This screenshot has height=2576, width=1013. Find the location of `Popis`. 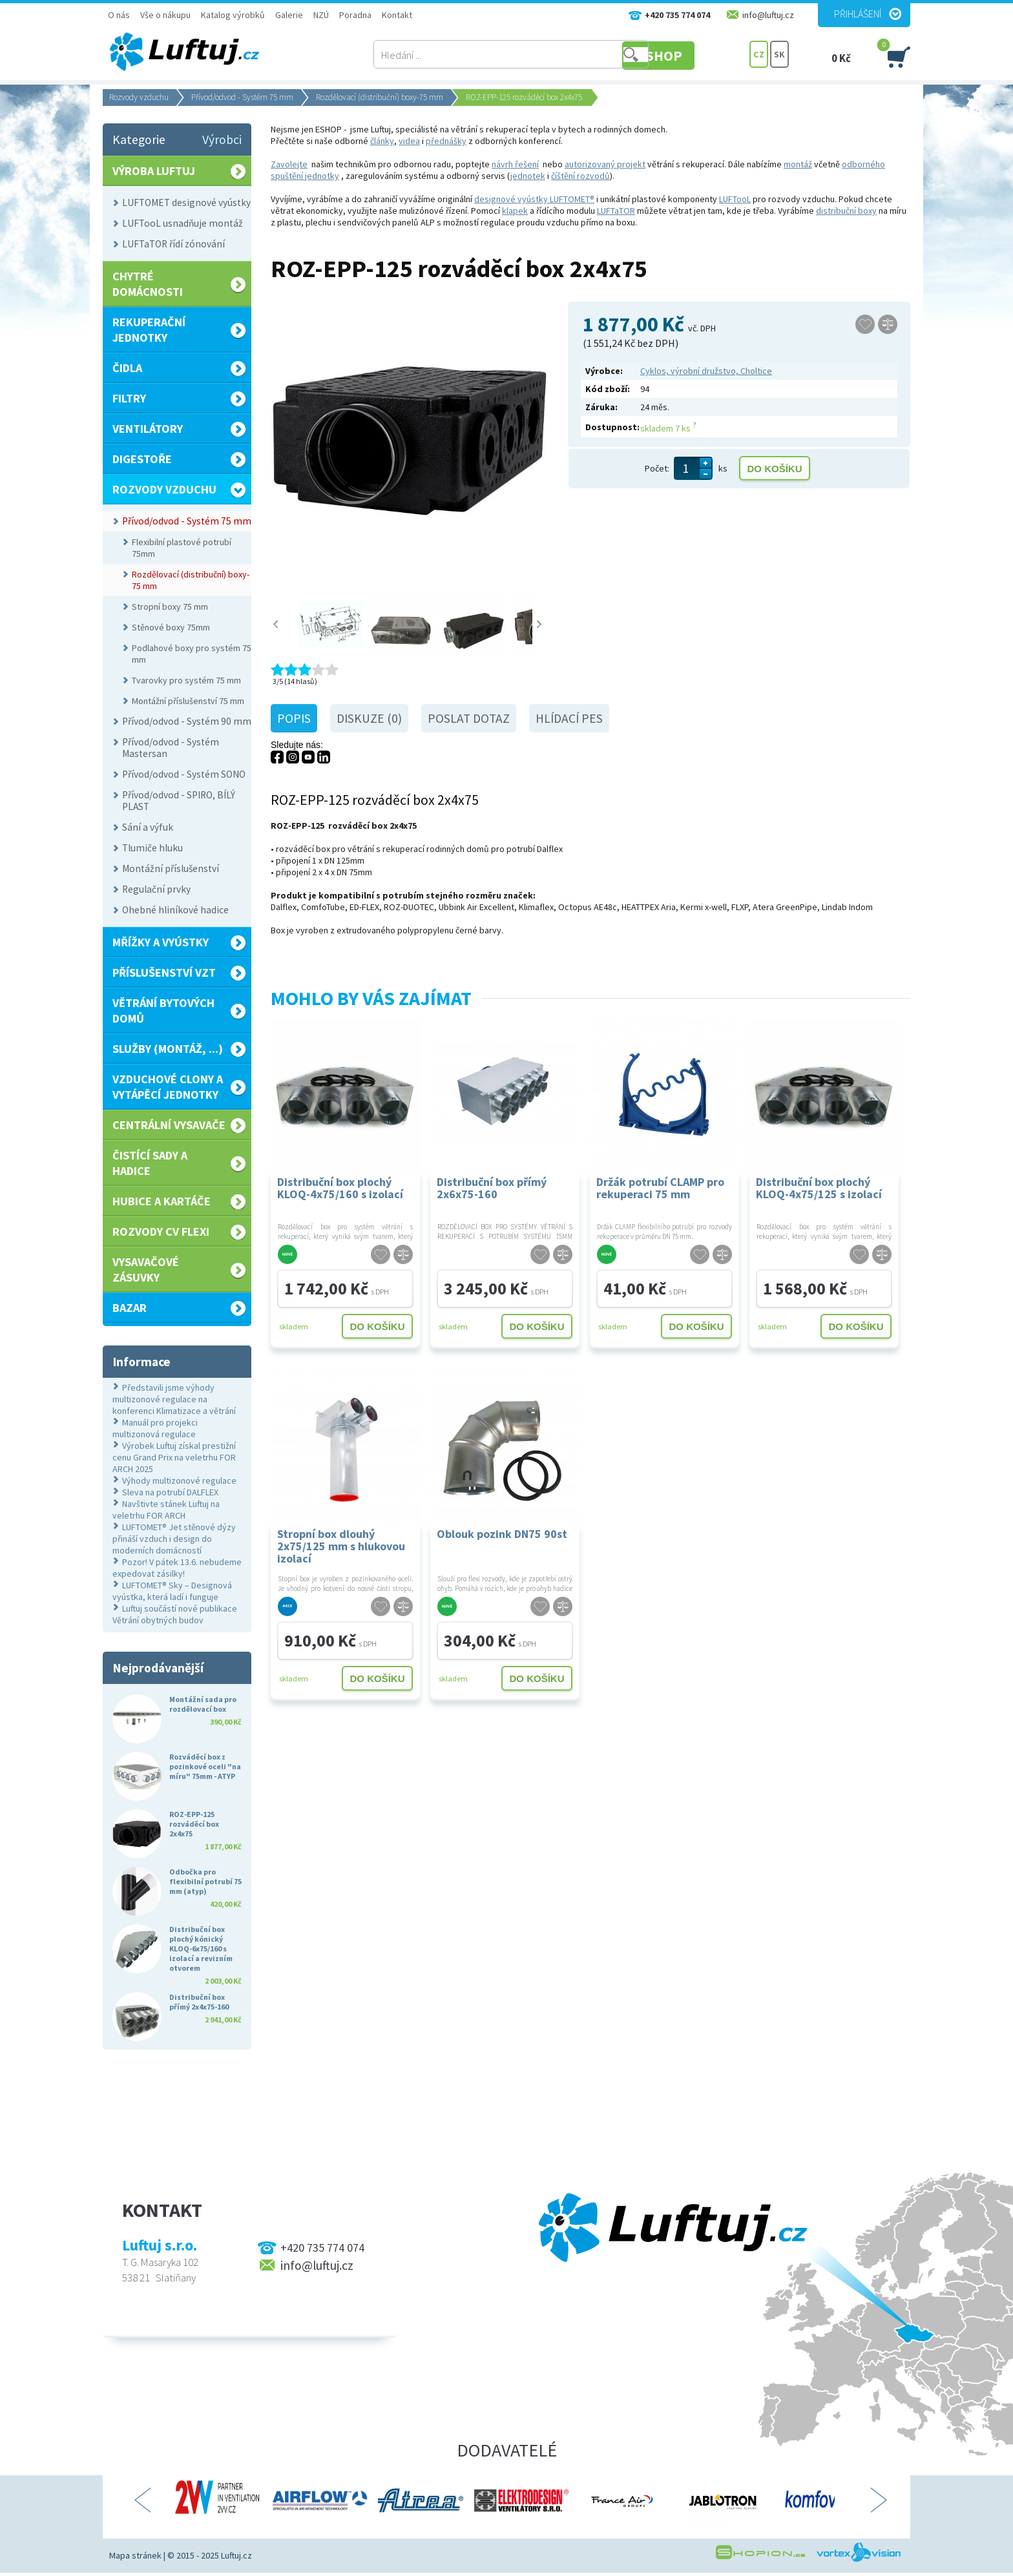

Popis is located at coordinates (294, 718).